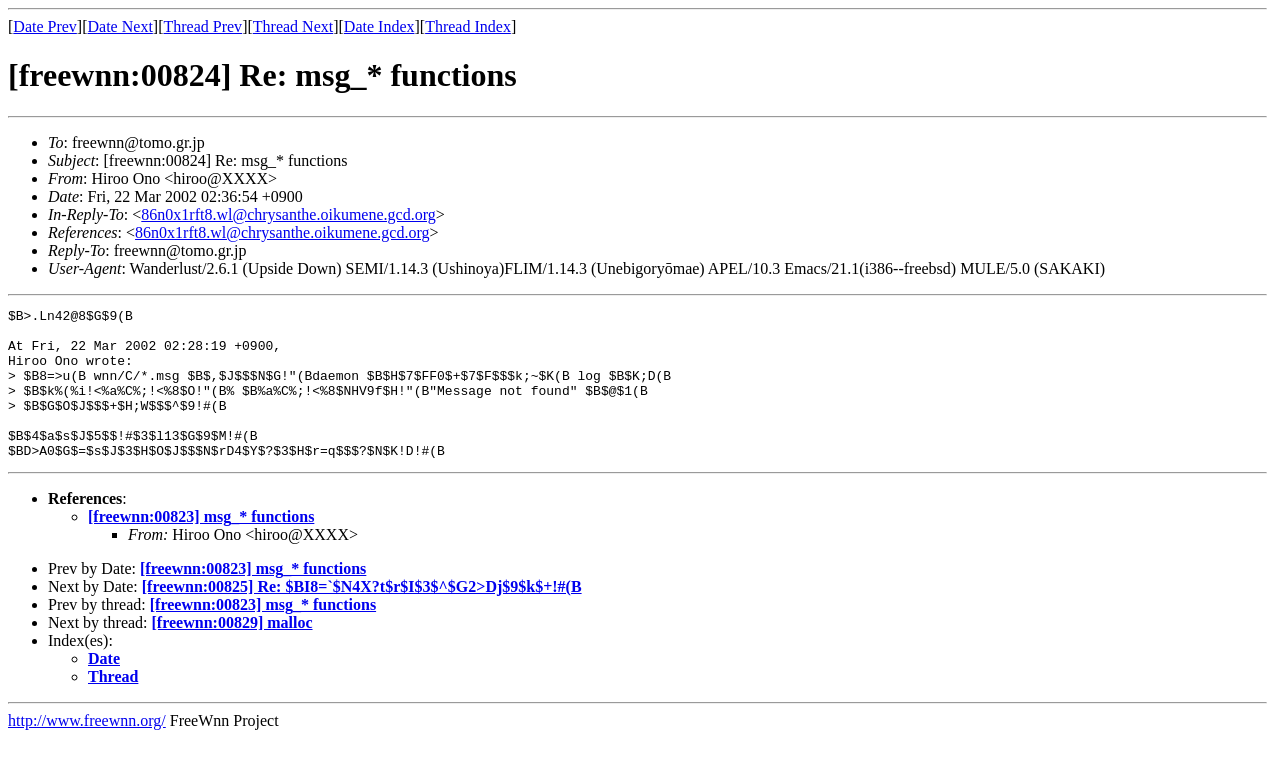  Describe the element at coordinates (362, 616) in the screenshot. I see `[freewnn:00825] Re: $BI8=`$N4X?t$r$I$3$^$G2>Dj$9$k$+!#(B` at that location.